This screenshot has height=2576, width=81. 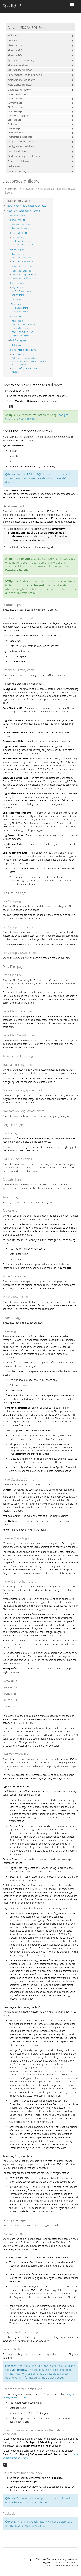 What do you see at coordinates (40, 55) in the screenshot?
I see `Alarms (N-Z)` at bounding box center [40, 55].